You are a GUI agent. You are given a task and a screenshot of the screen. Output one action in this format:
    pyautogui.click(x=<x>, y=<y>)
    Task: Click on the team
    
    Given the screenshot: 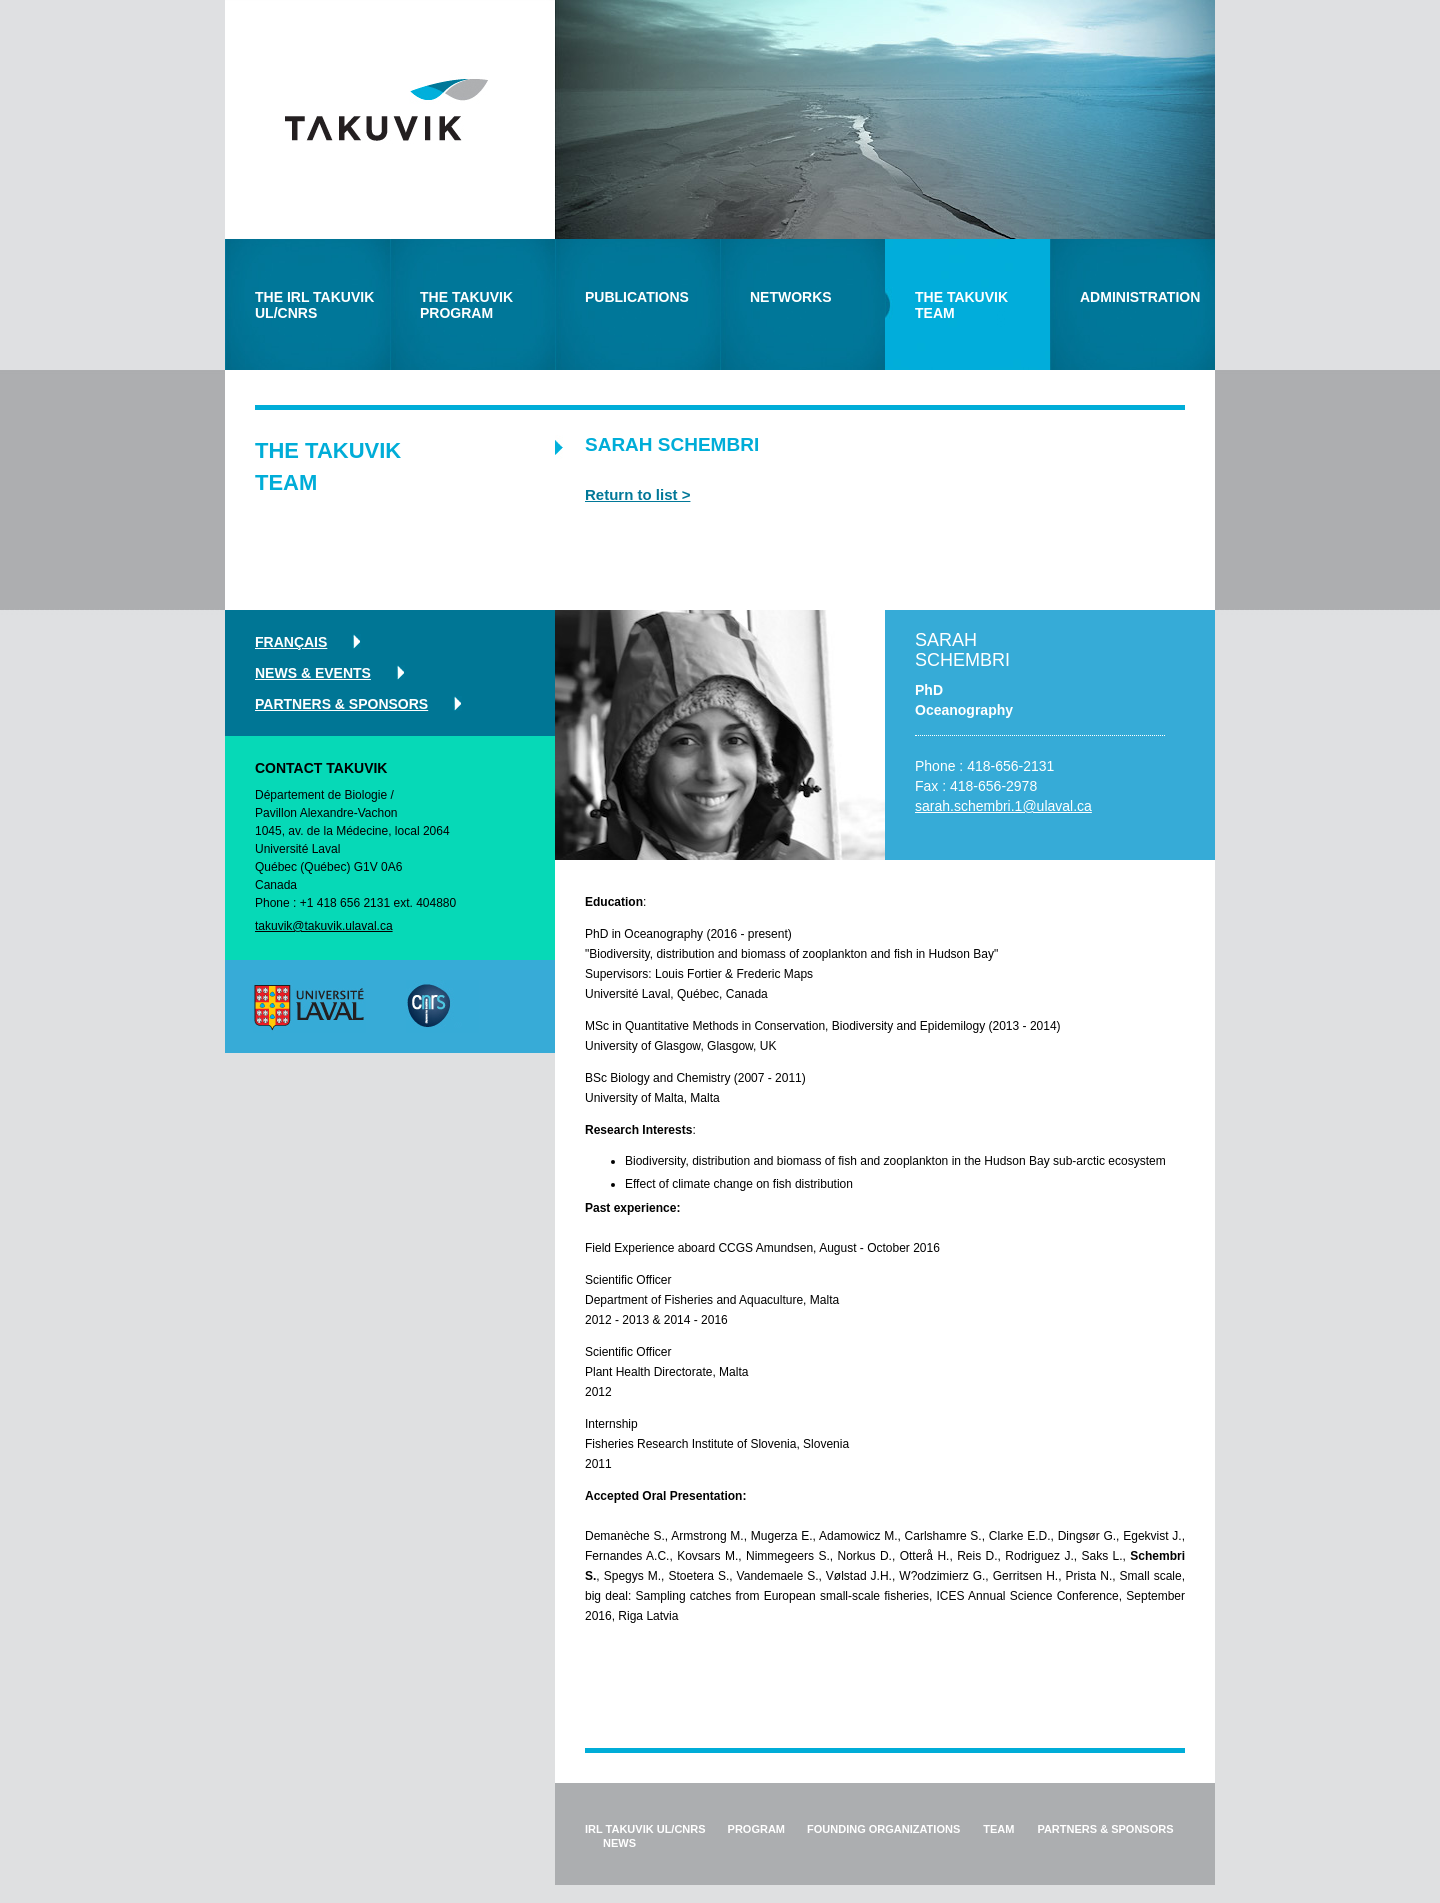 What is the action you would take?
    pyautogui.click(x=998, y=1829)
    